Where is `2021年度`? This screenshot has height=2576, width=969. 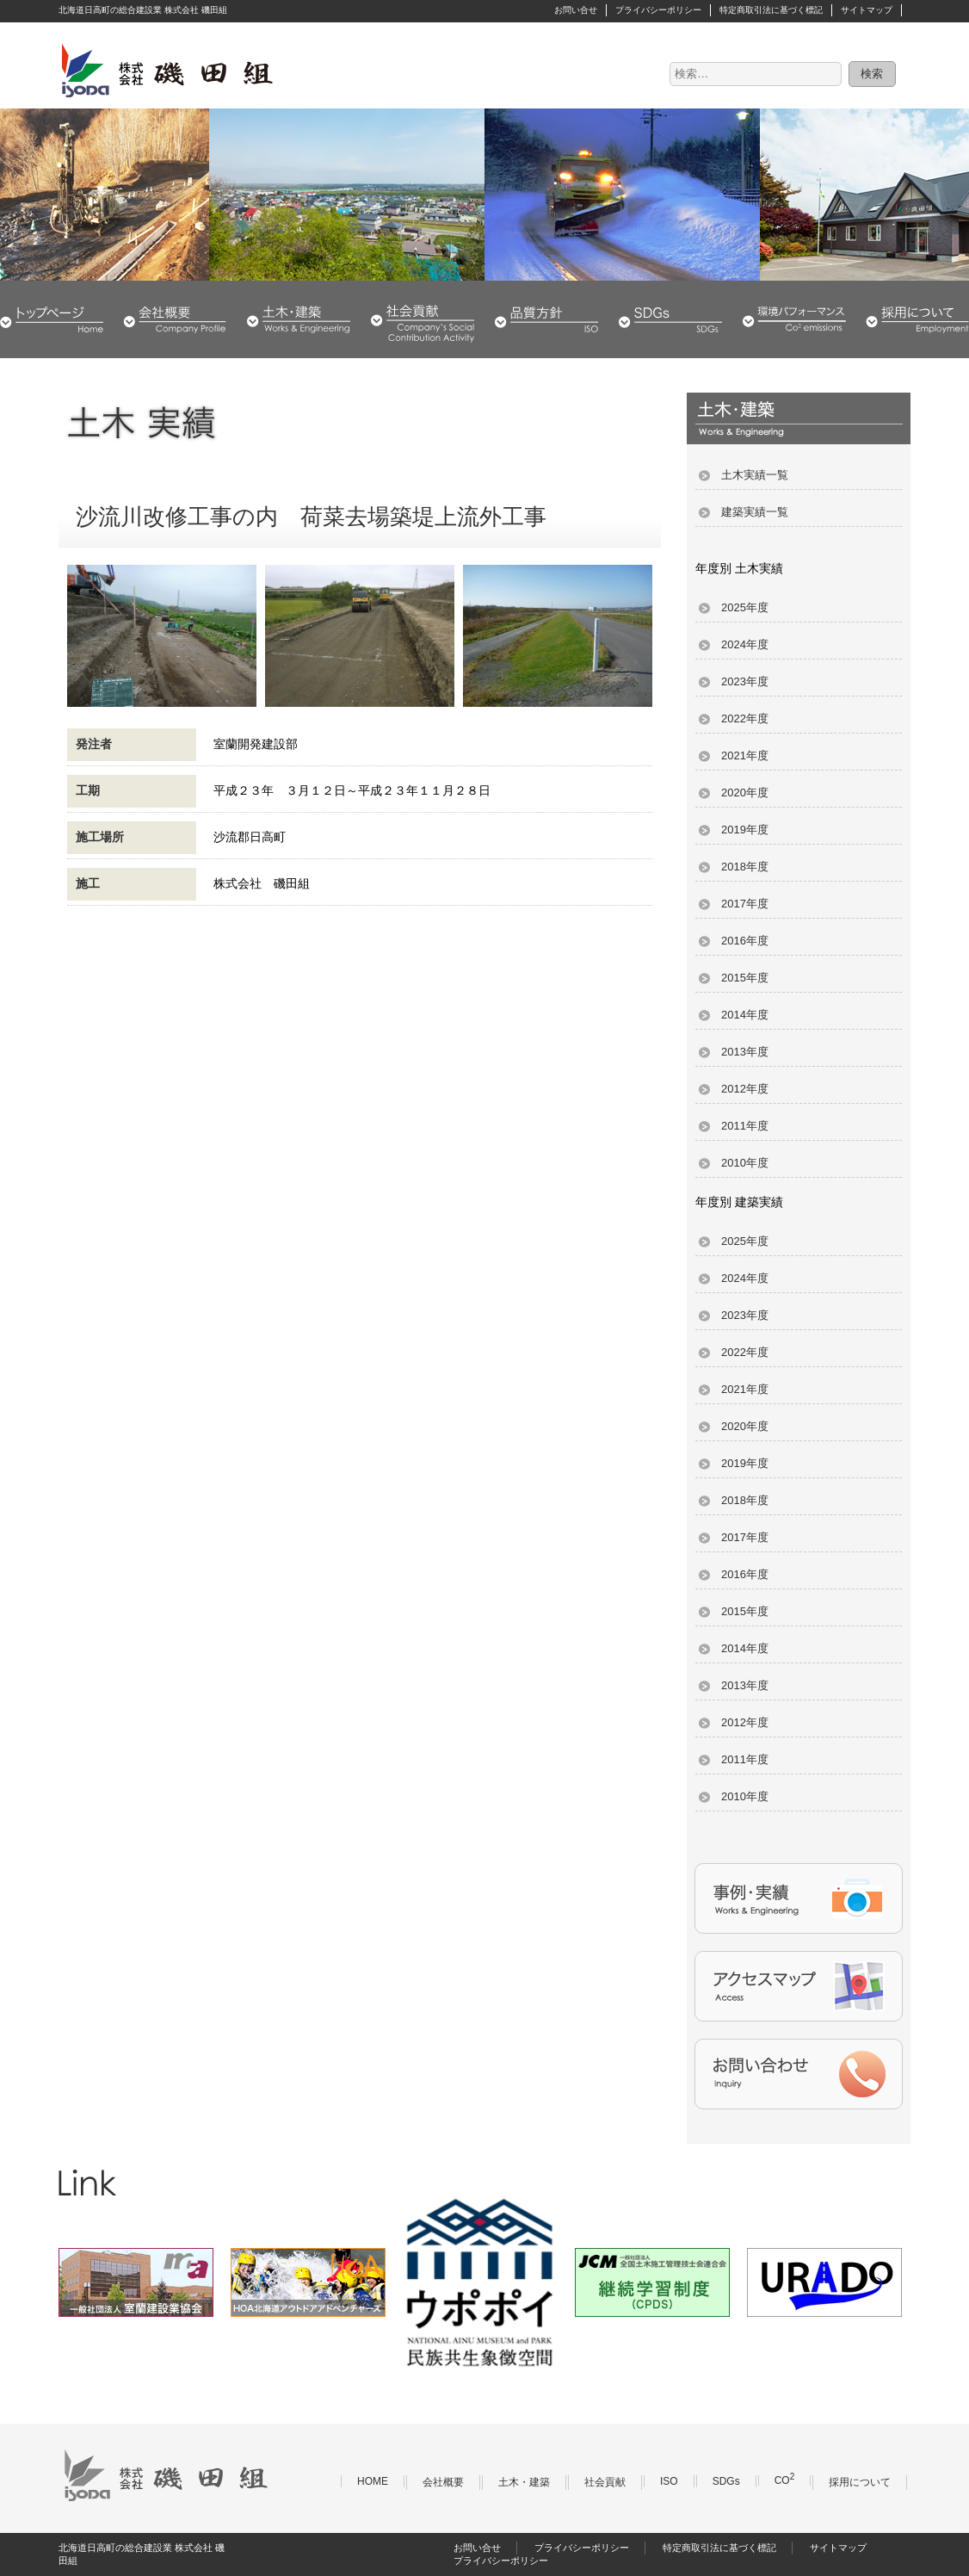
2021年度 is located at coordinates (744, 755).